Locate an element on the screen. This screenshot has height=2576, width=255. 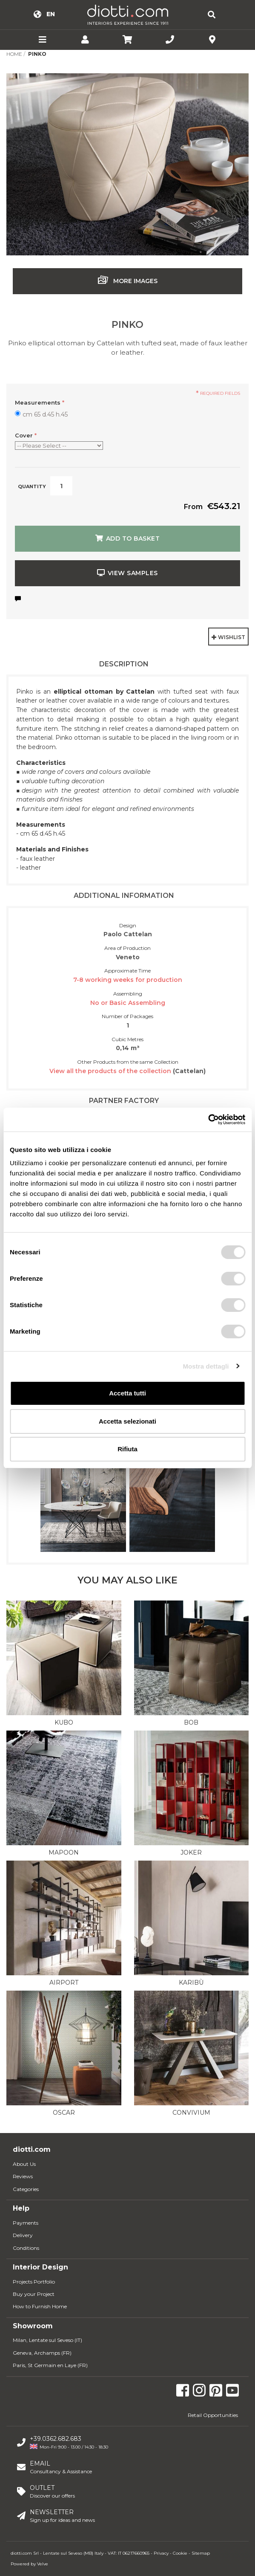
Convivium is located at coordinates (191, 2112).